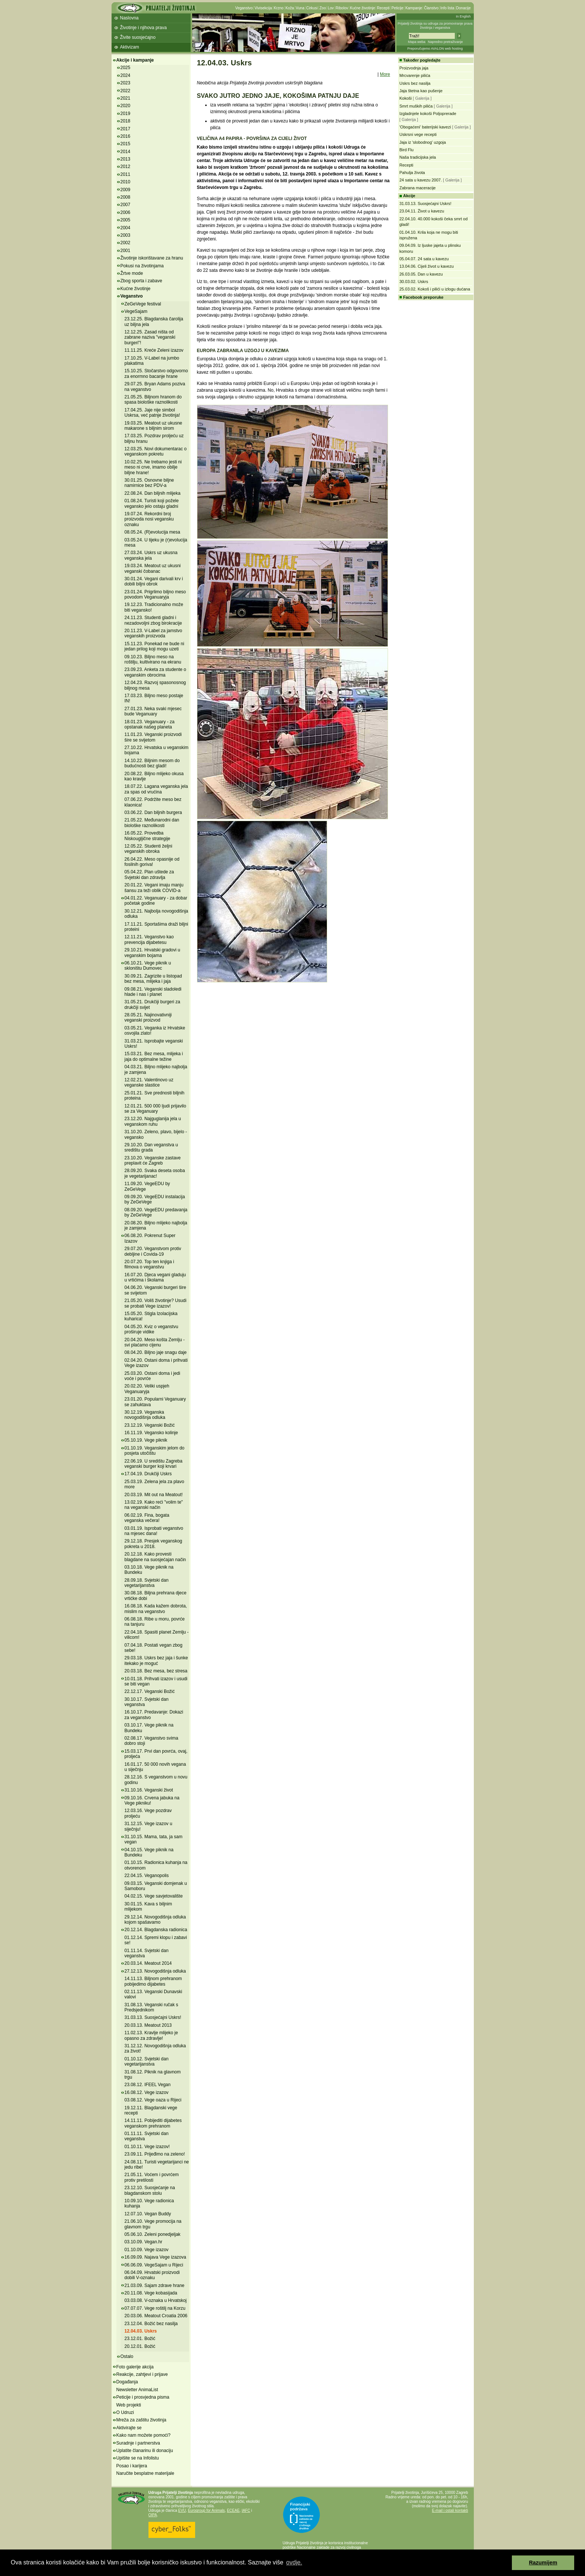 The width and height of the screenshot is (585, 2576). I want to click on 14.10.22. Biljnim mesom do budućnosti bez gladi!, so click(152, 763).